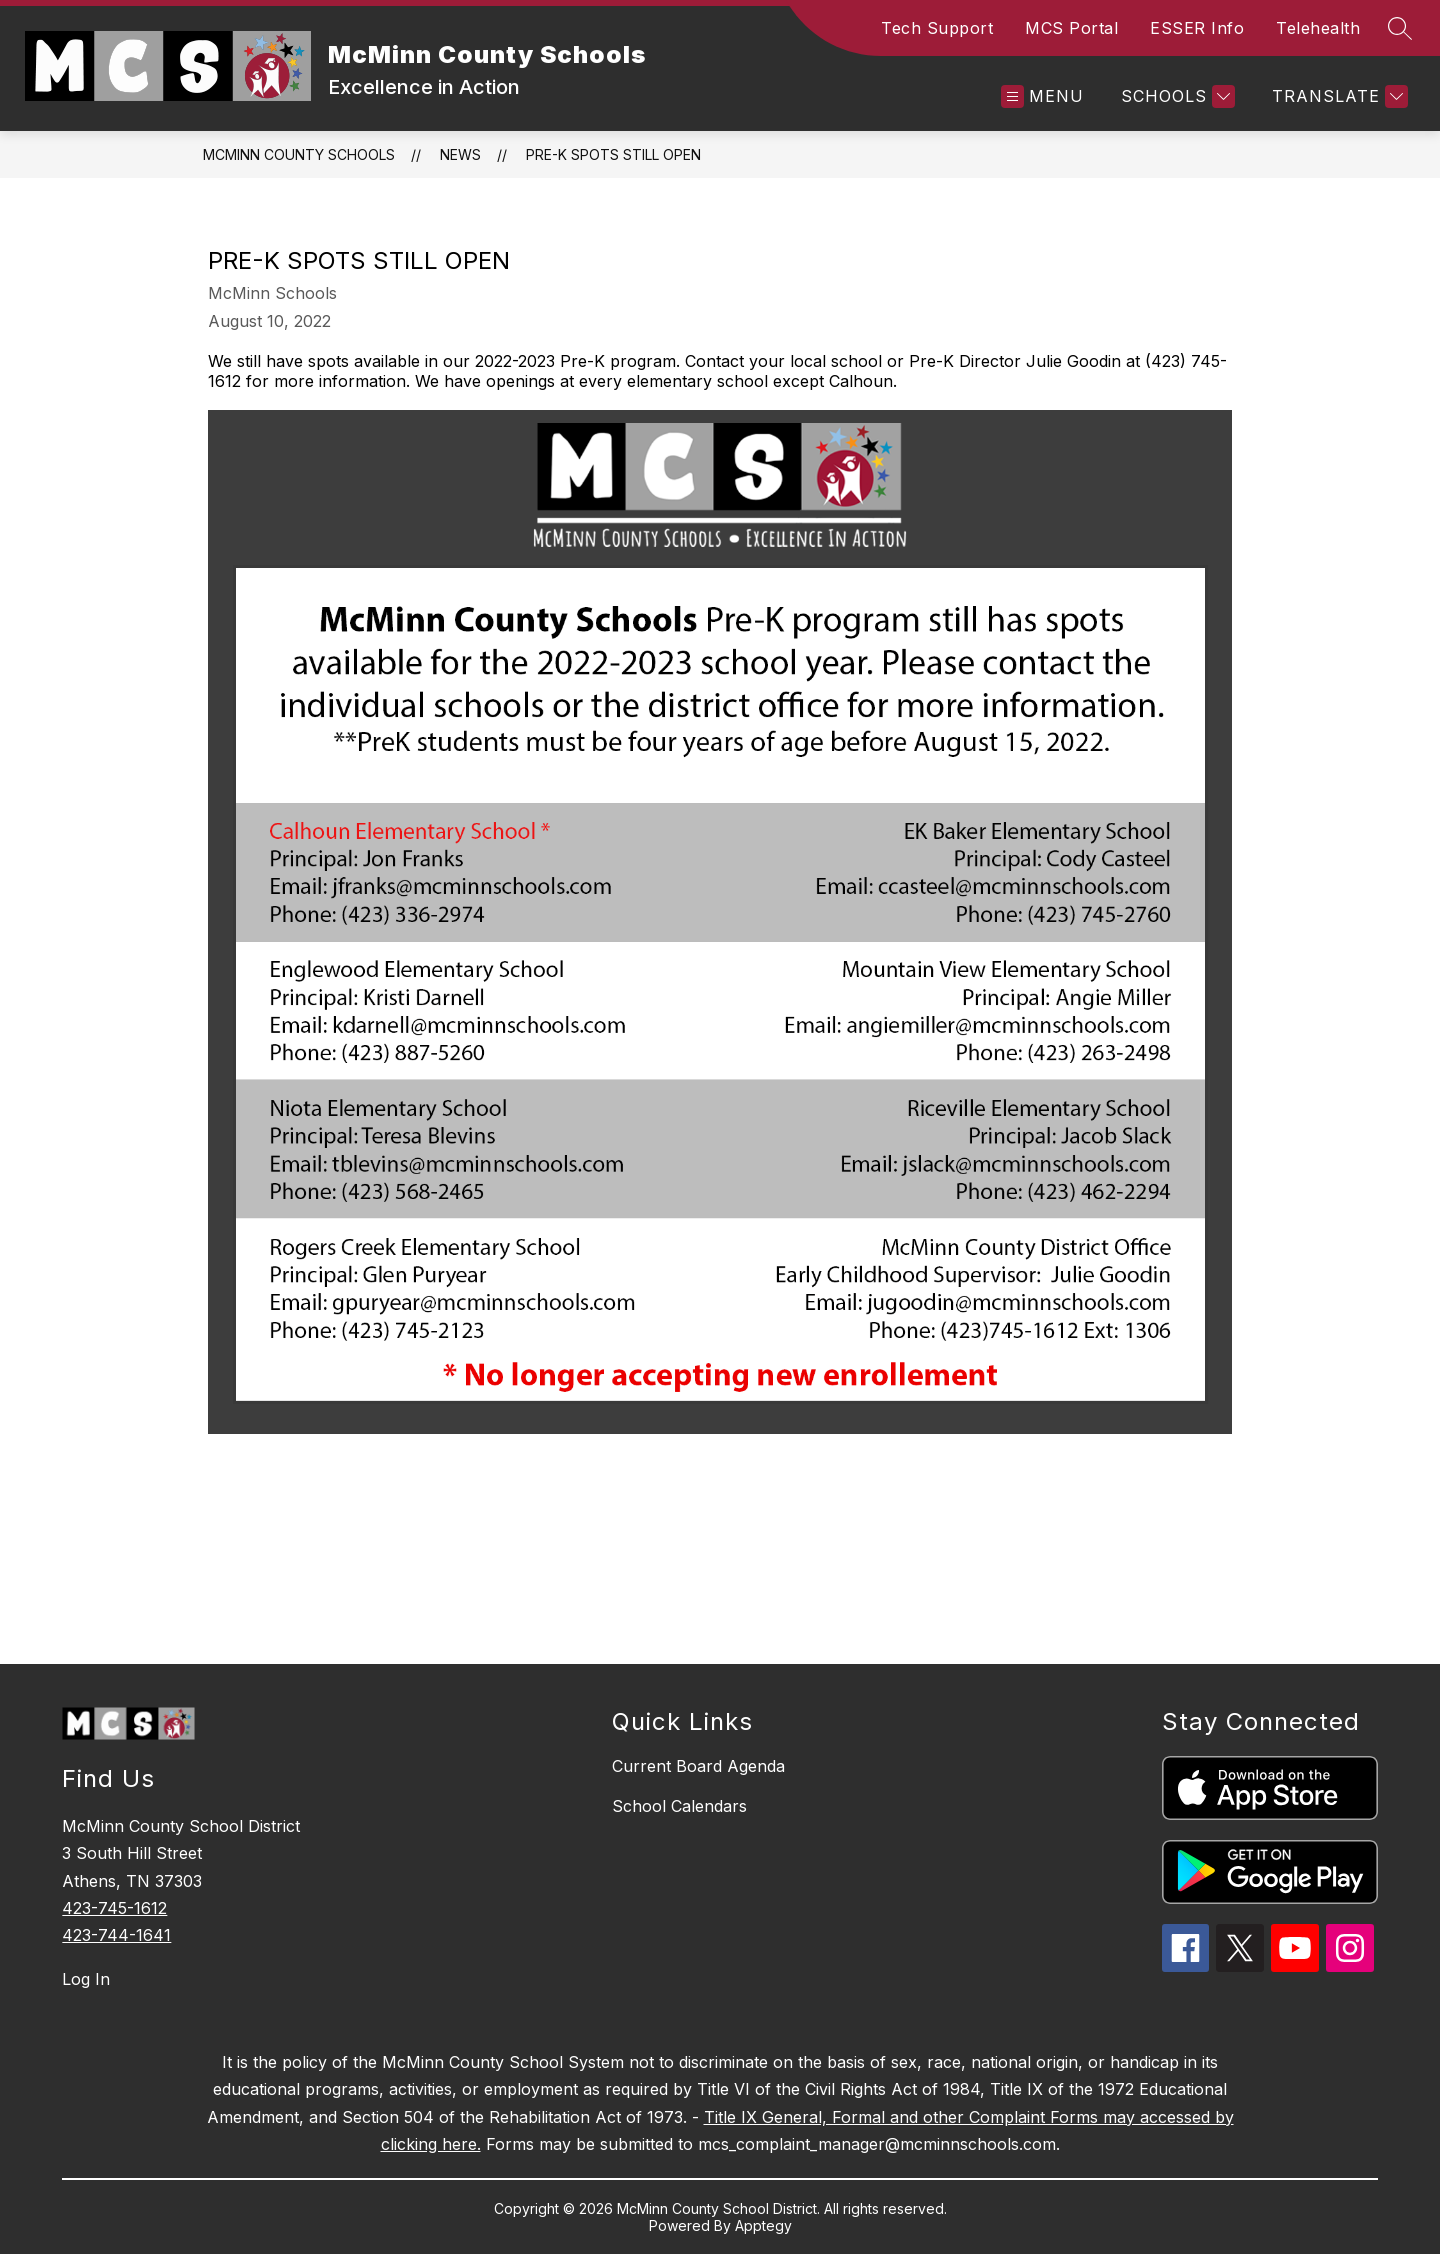 This screenshot has height=2254, width=1440. I want to click on Apptegy, so click(763, 2225).